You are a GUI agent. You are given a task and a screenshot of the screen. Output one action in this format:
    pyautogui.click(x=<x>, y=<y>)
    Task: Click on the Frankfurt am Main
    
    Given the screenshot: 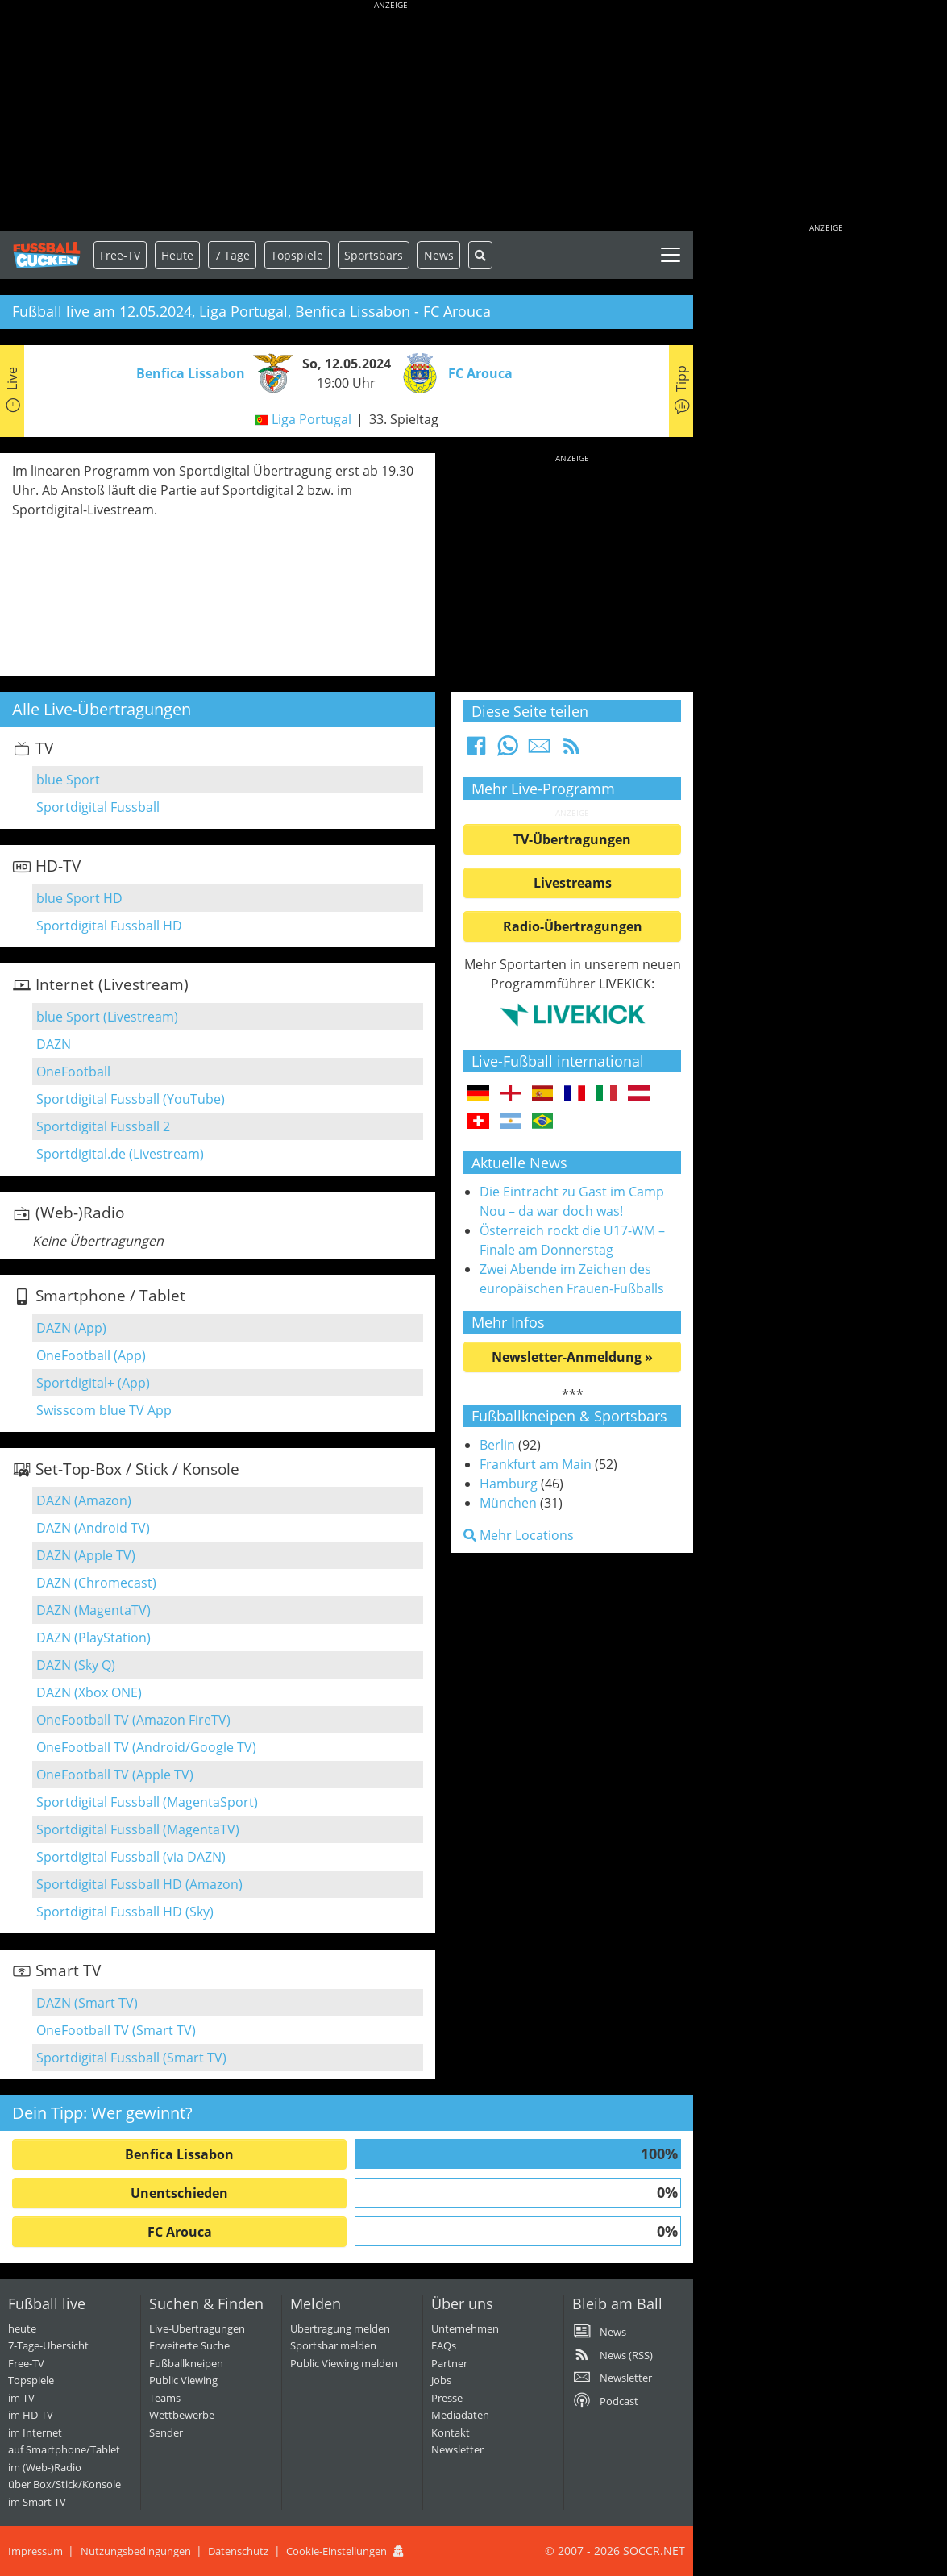 What is the action you would take?
    pyautogui.click(x=536, y=1464)
    